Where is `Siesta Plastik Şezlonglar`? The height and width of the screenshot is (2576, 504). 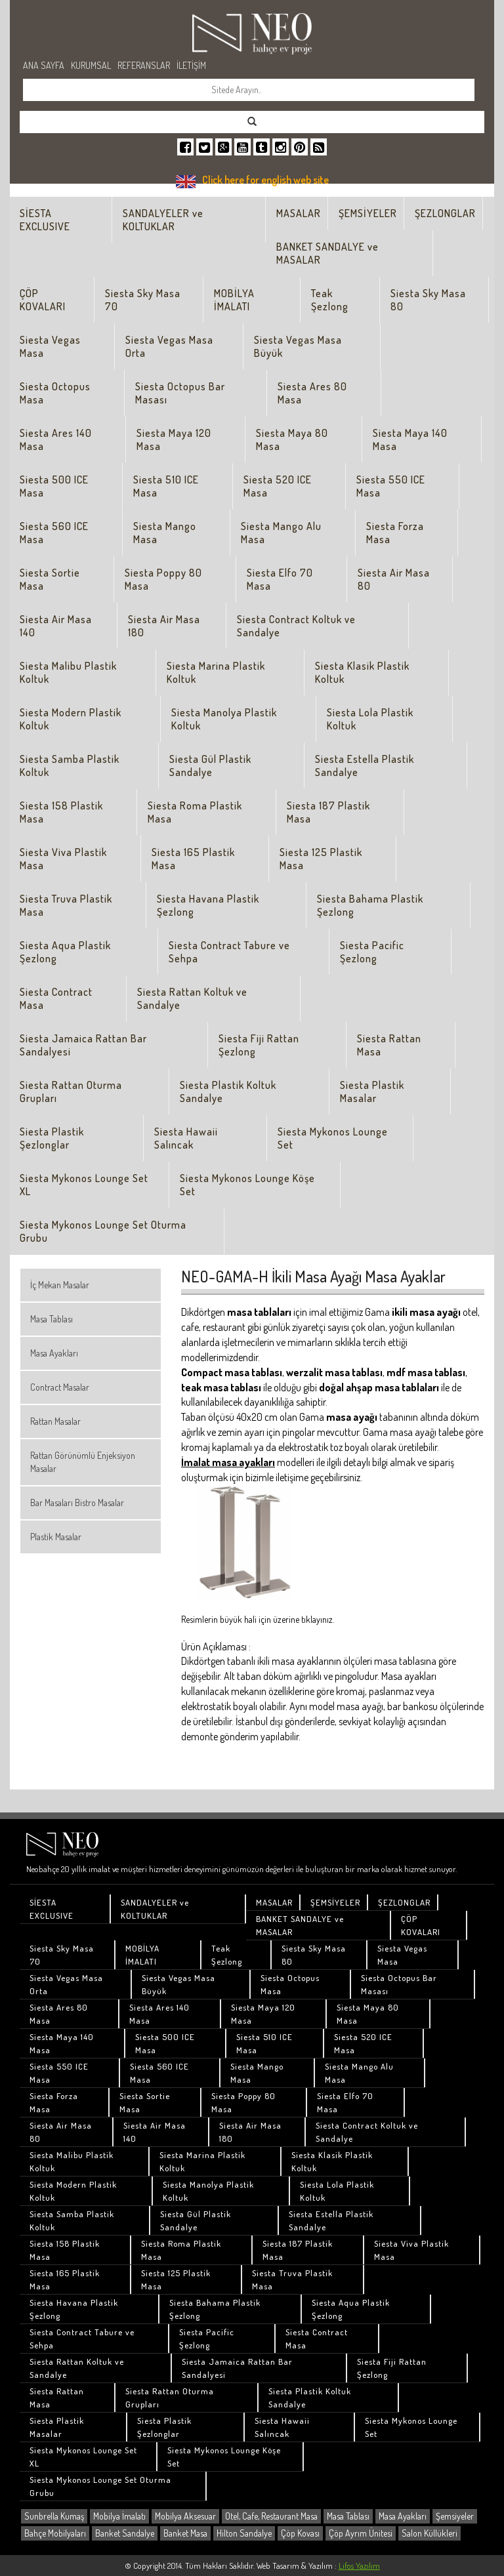
Siesta Plastik Şezlonglar is located at coordinates (52, 1138).